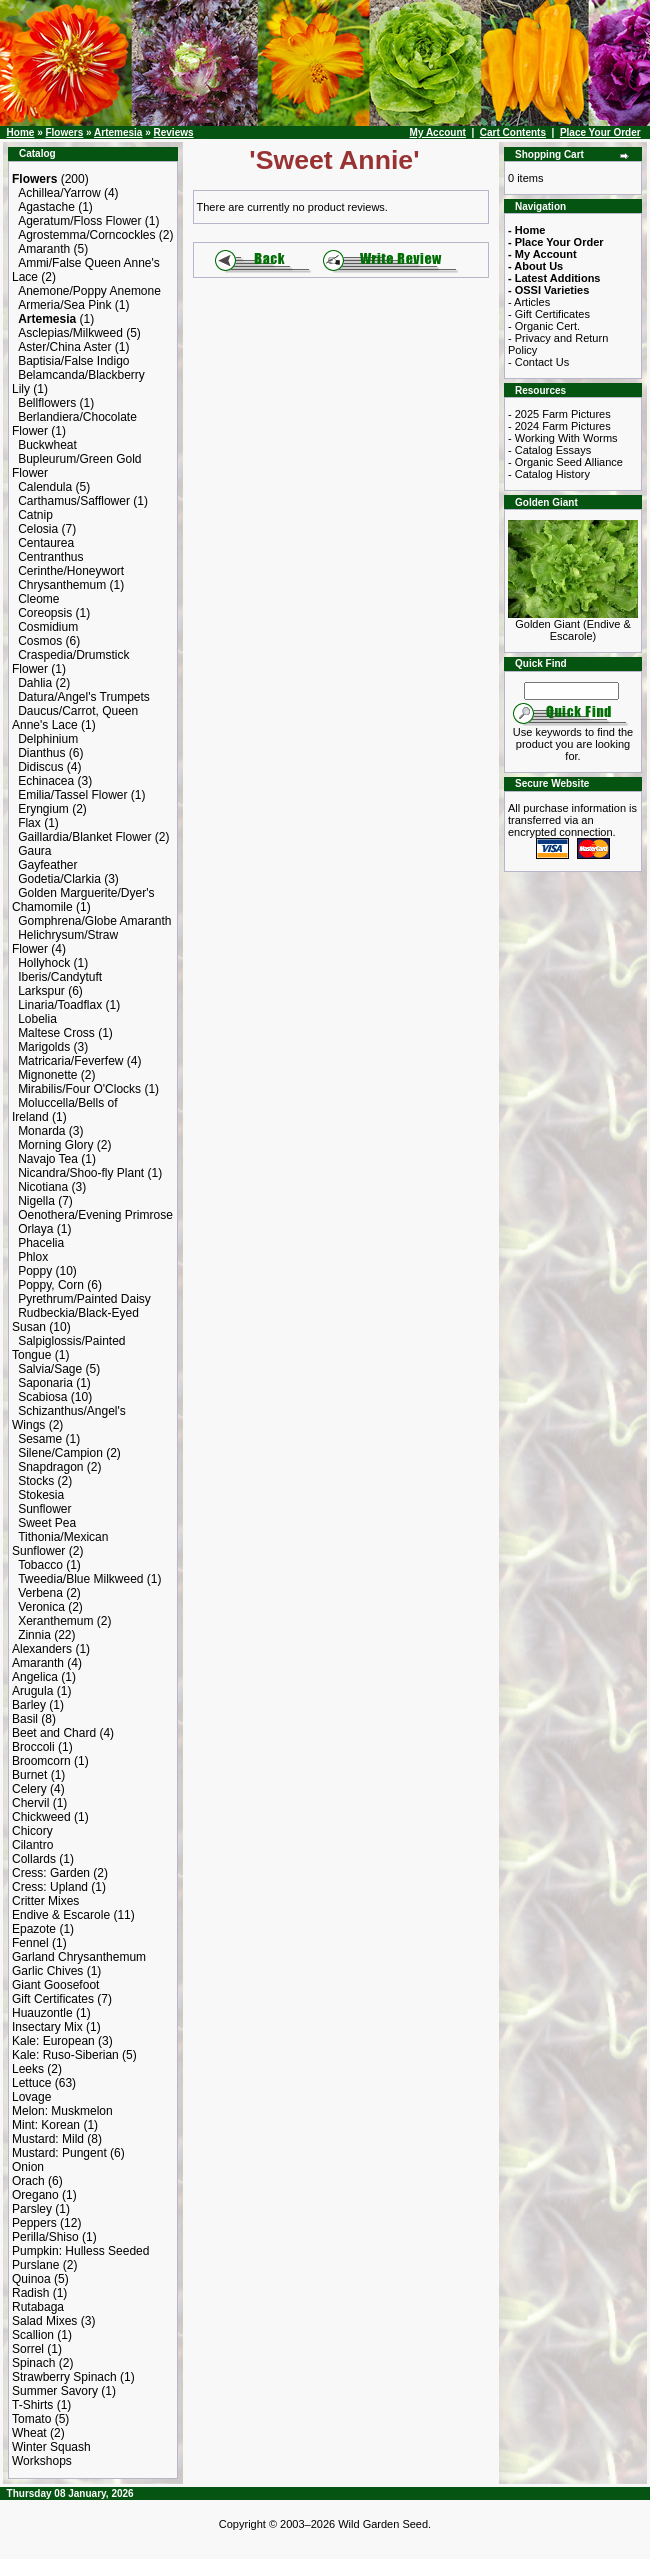  Describe the element at coordinates (559, 426) in the screenshot. I see `- 2024 Farm Pictures` at that location.